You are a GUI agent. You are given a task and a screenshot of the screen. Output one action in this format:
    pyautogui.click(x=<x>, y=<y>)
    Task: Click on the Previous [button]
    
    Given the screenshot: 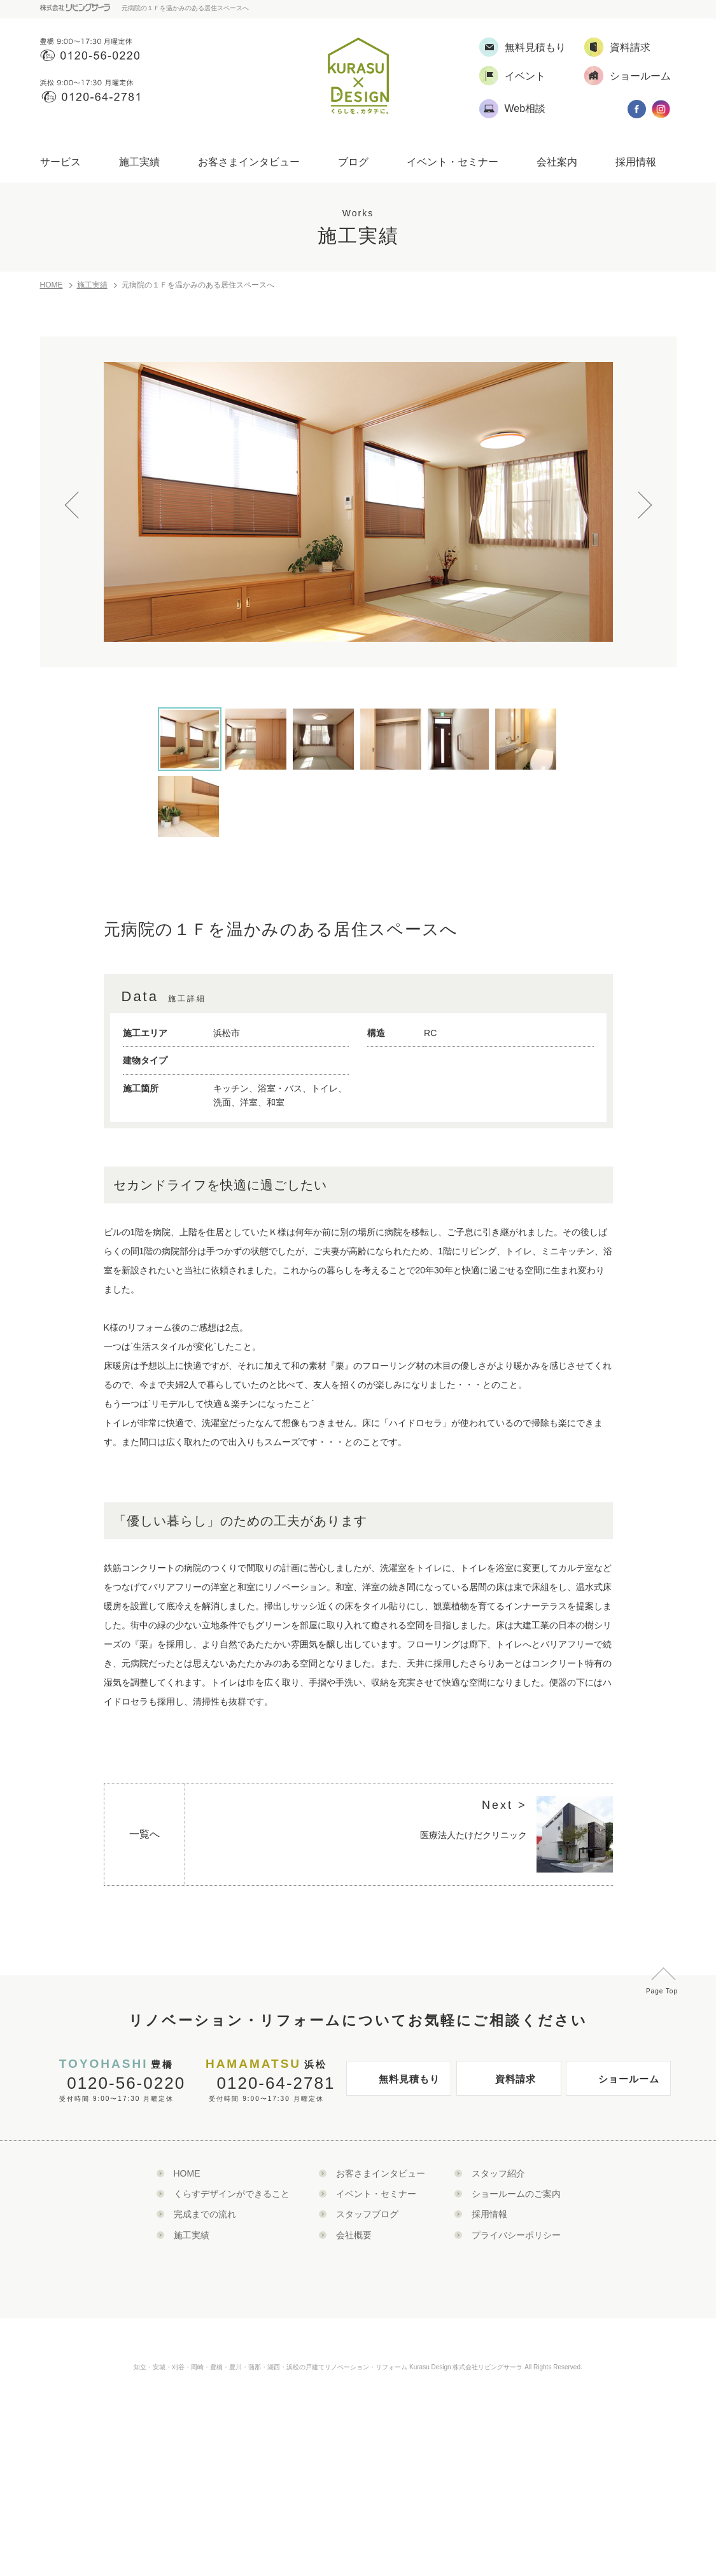 What is the action you would take?
    pyautogui.click(x=78, y=495)
    